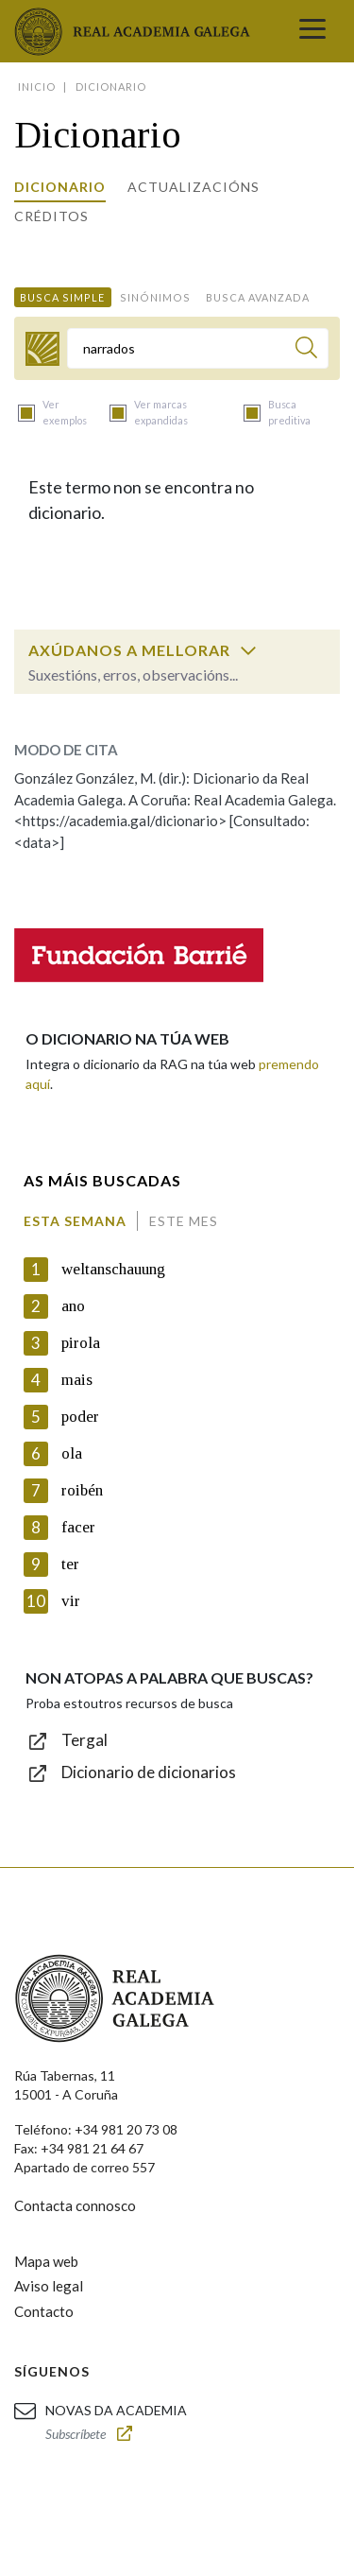  Describe the element at coordinates (155, 297) in the screenshot. I see `Sinónimos` at that location.